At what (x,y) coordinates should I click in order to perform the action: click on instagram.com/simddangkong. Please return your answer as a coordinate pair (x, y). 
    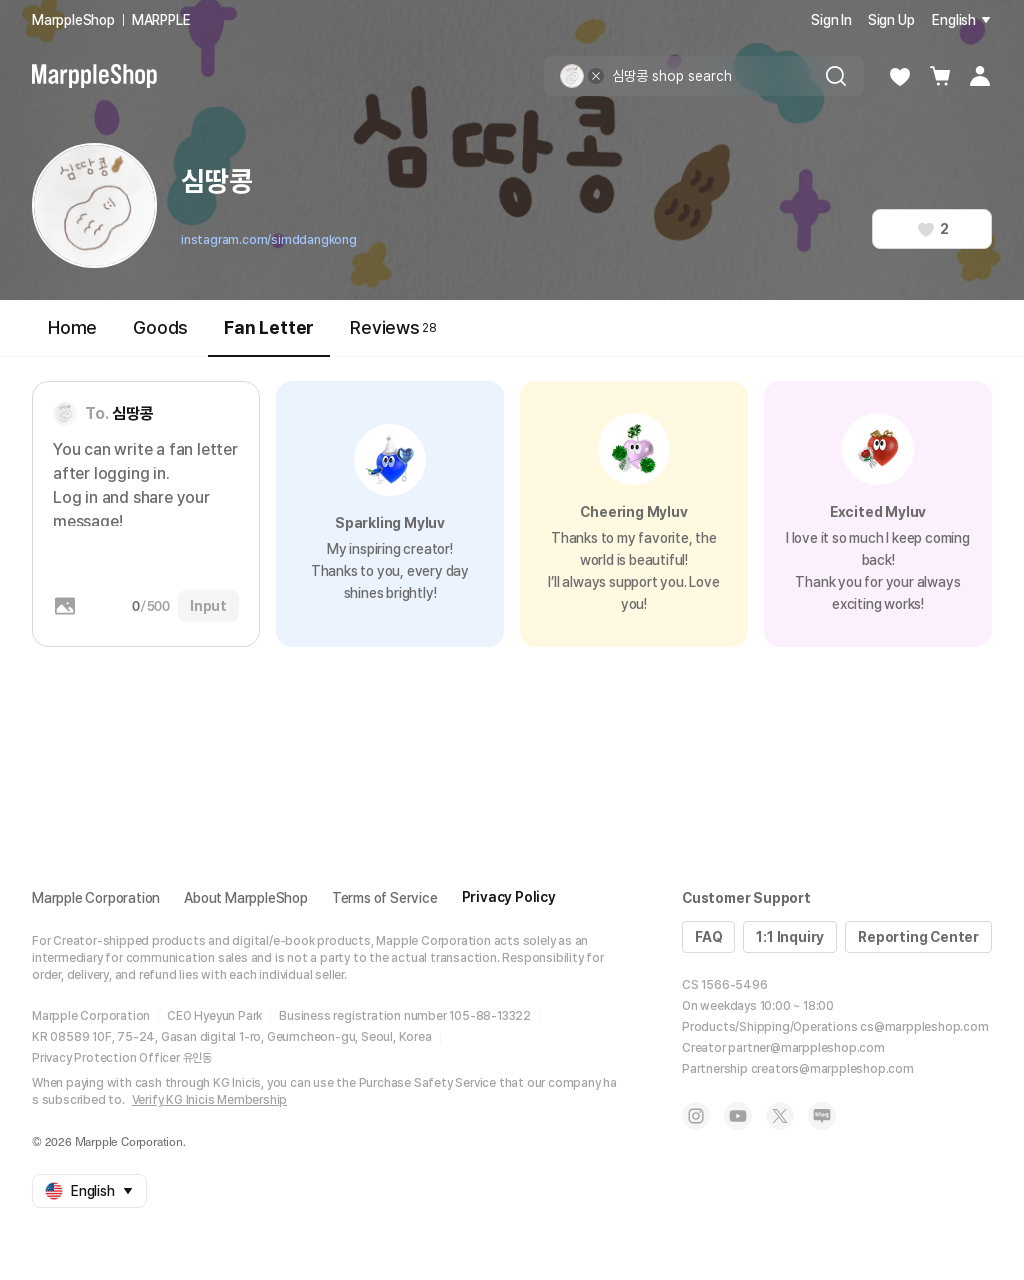
    Looking at the image, I should click on (269, 240).